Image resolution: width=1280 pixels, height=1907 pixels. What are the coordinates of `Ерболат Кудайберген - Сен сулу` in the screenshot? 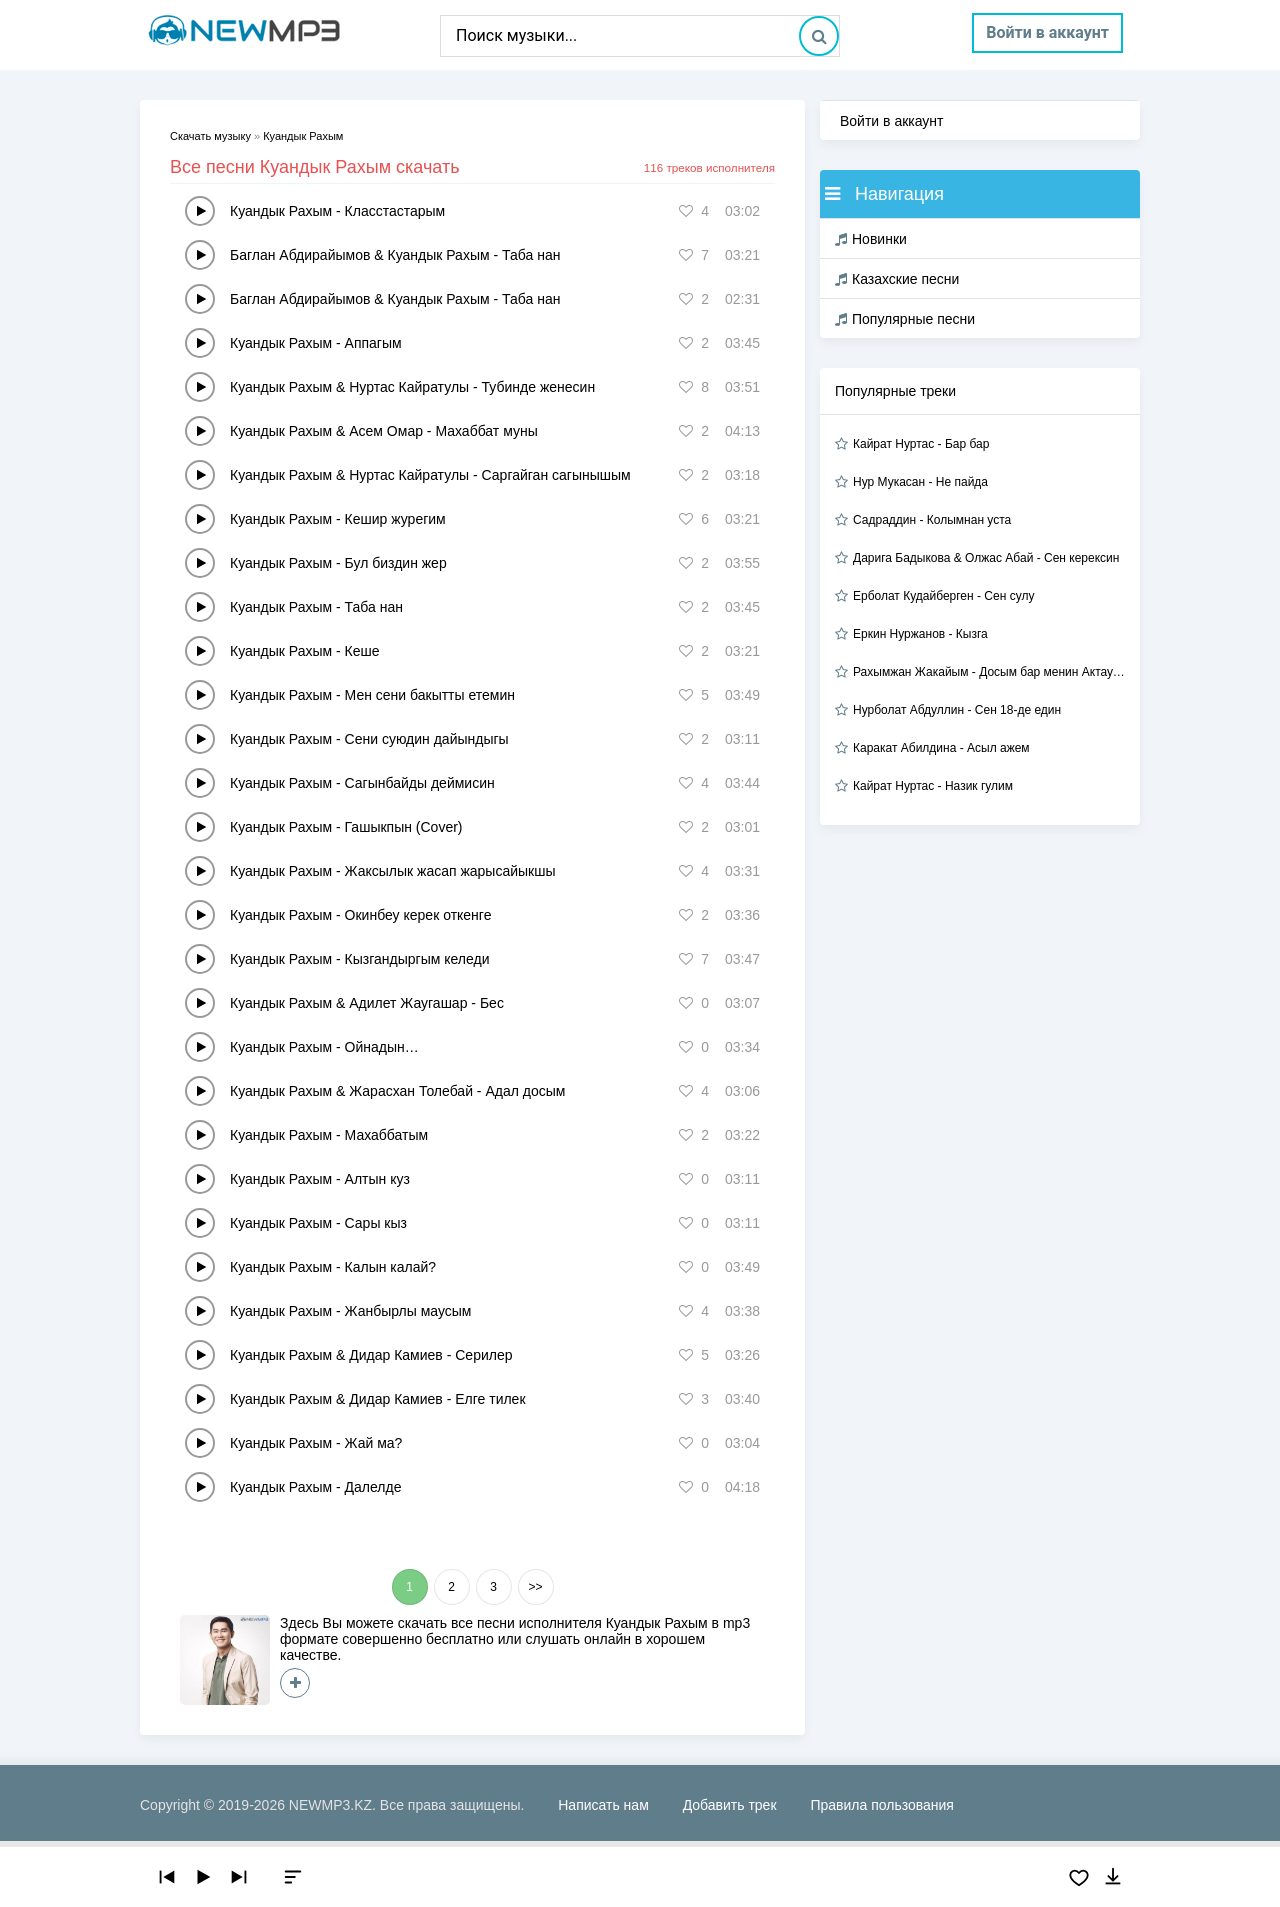 It's located at (943, 596).